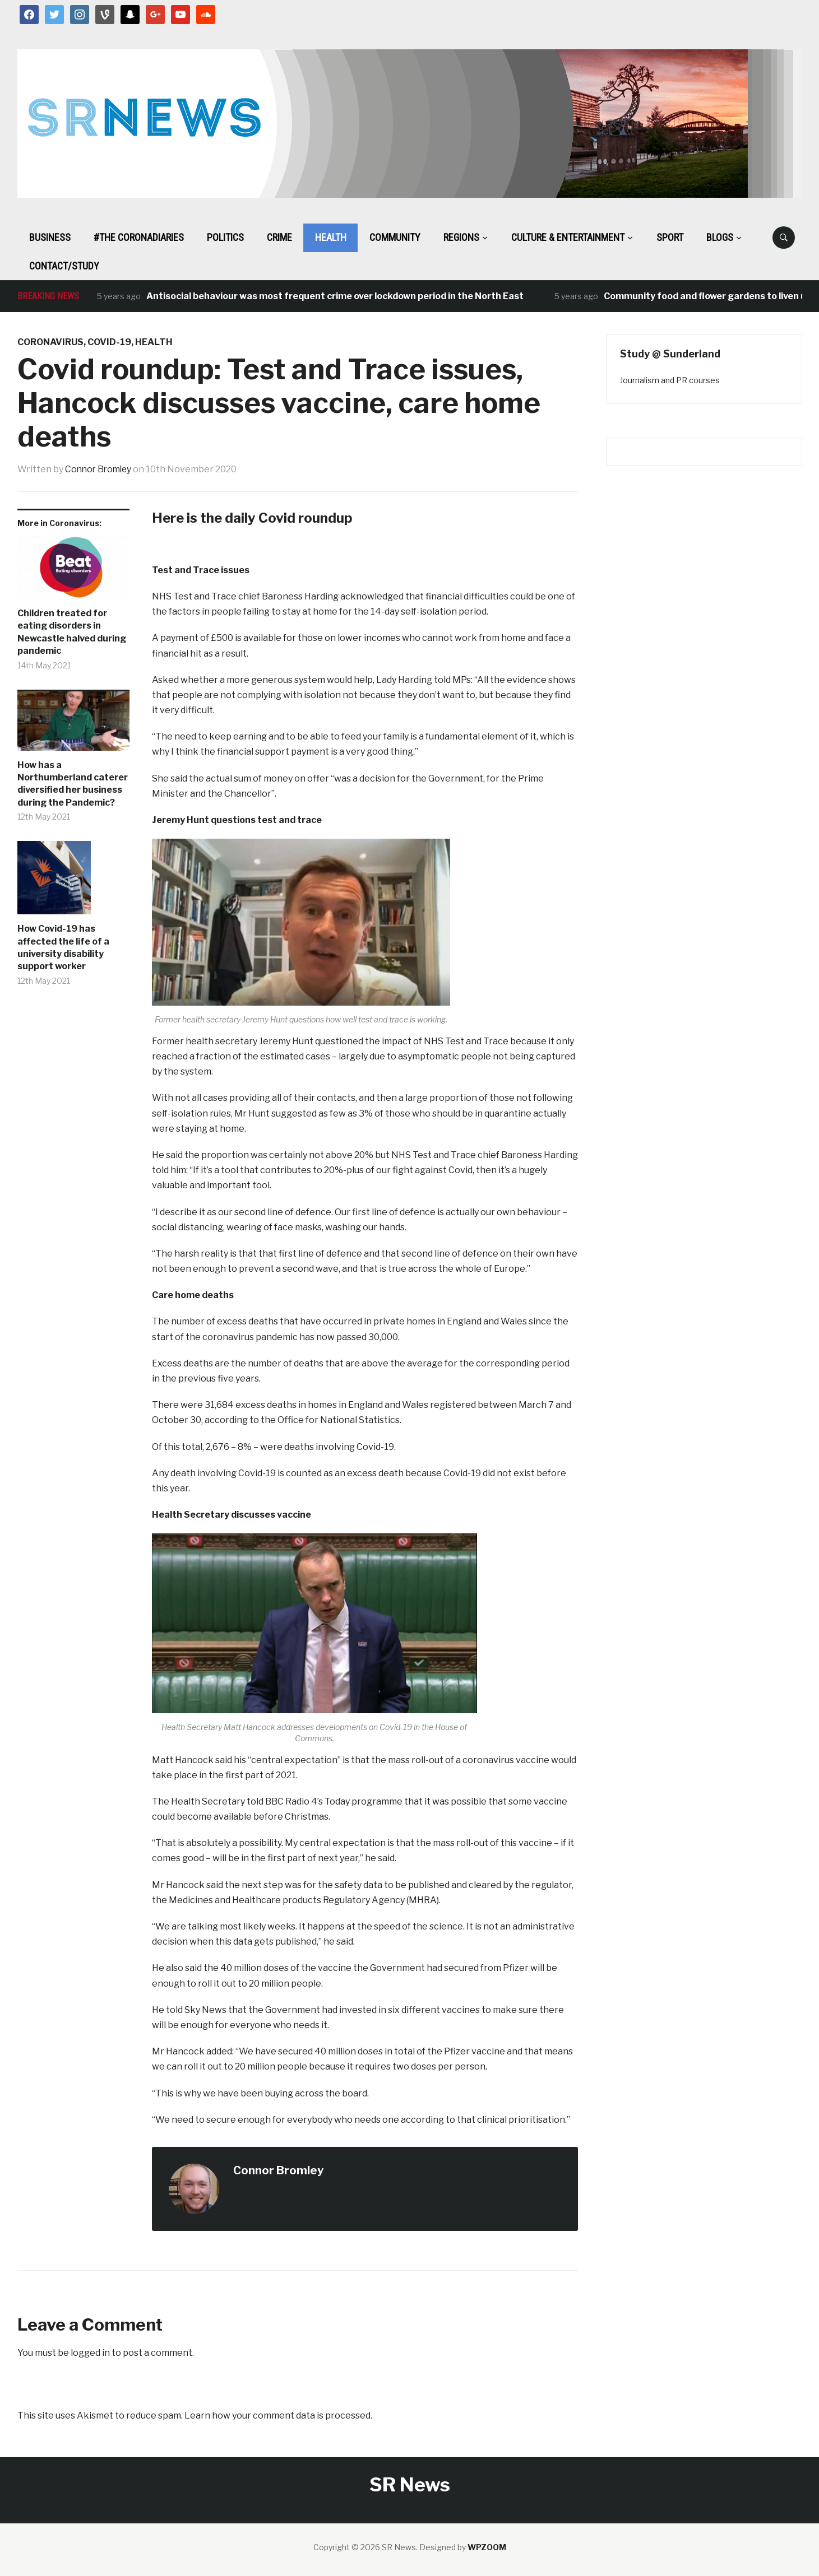 Image resolution: width=819 pixels, height=2576 pixels. I want to click on Journalism and PR courses, so click(670, 380).